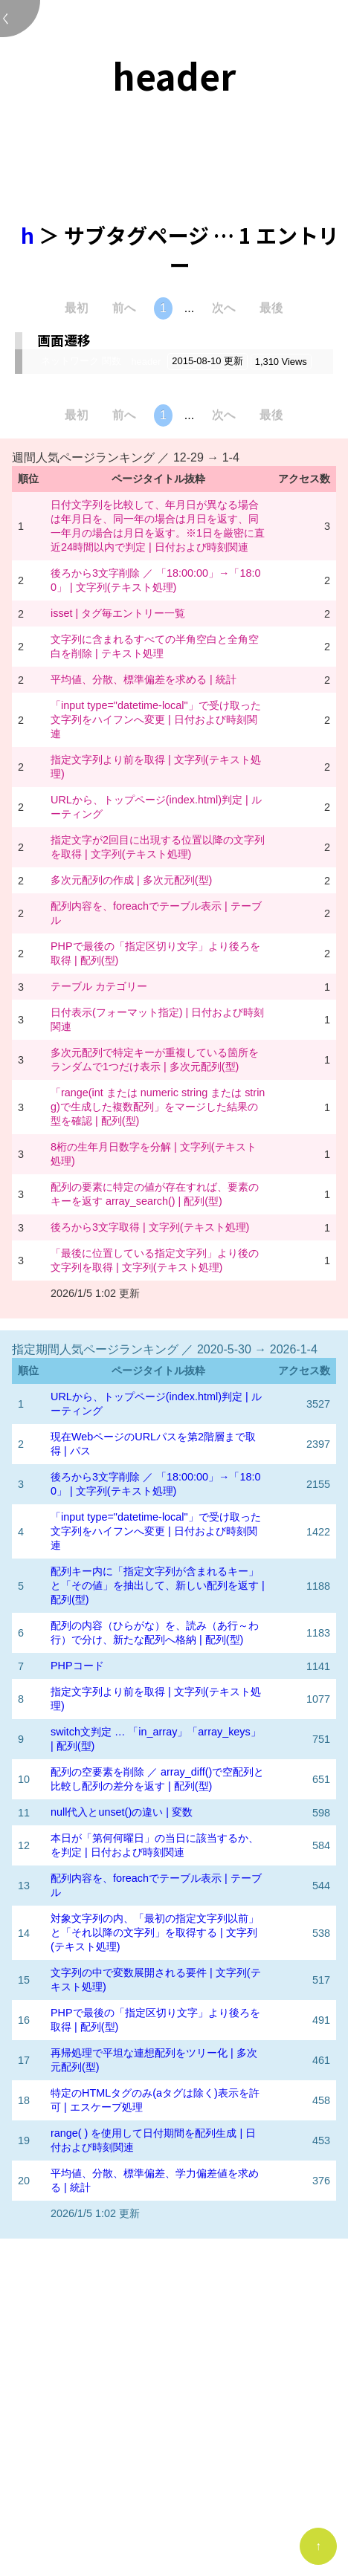 The image size is (348, 2576). Describe the element at coordinates (76, 308) in the screenshot. I see `最初` at that location.